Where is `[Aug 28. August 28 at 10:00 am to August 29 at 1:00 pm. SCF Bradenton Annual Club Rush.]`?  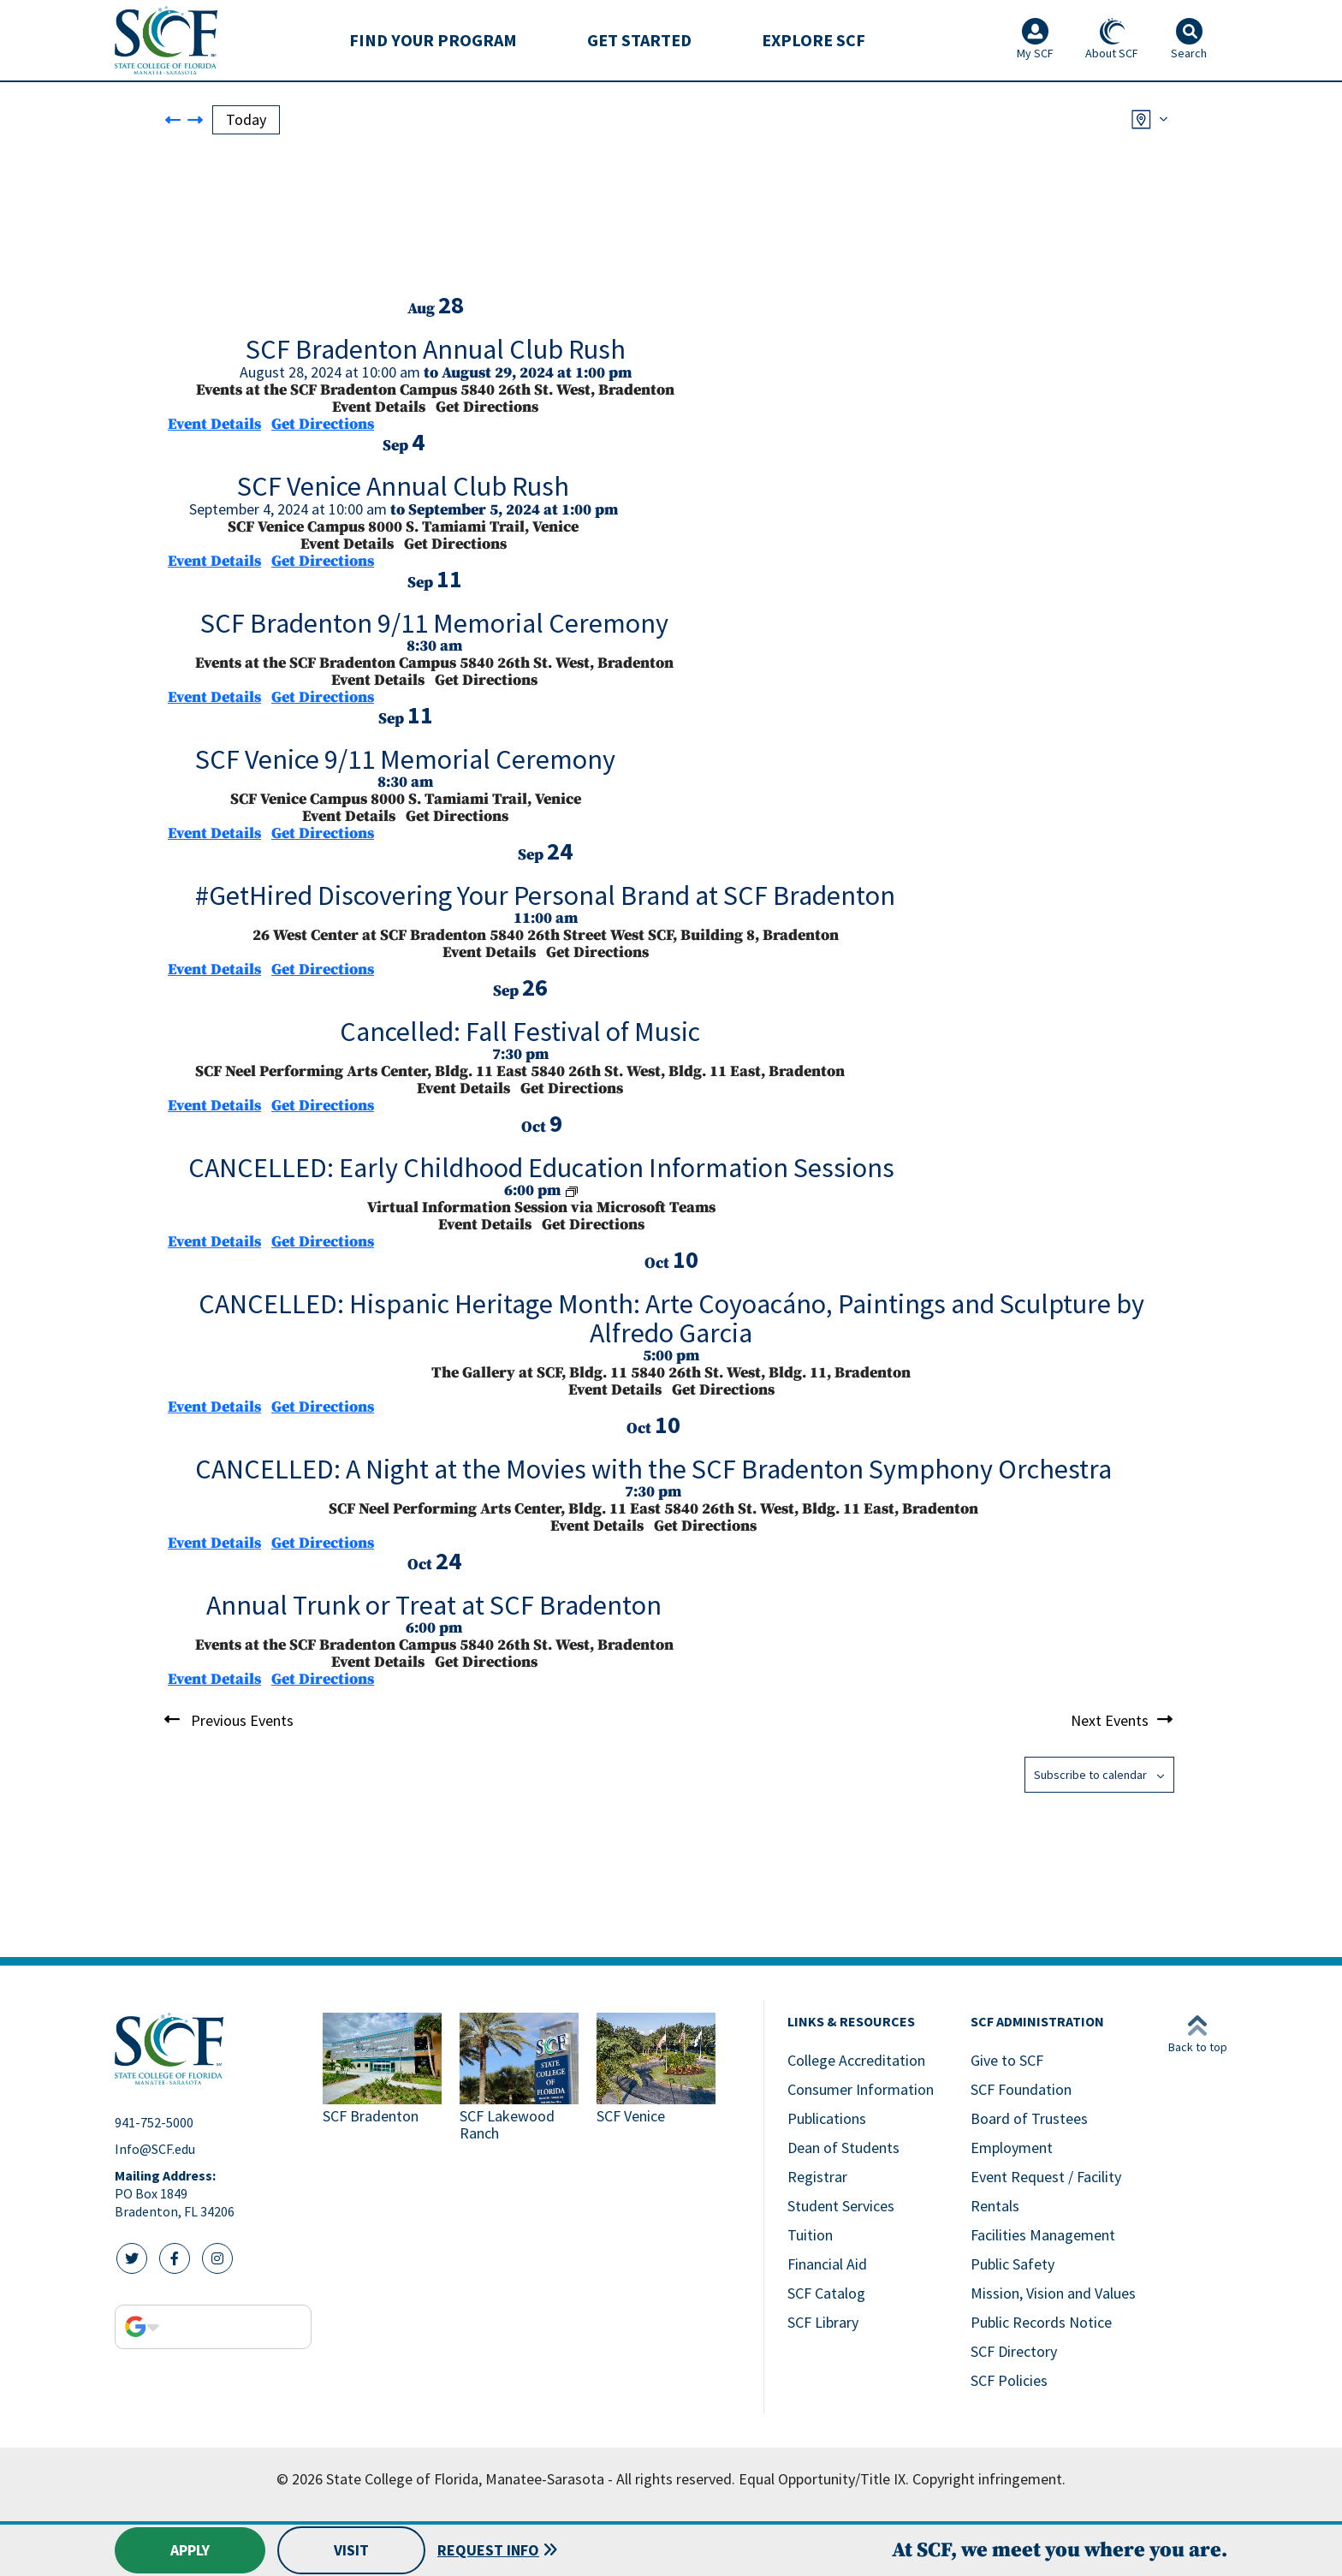
[Aug 28. August 28 at 10:00 am to August 29 at 1:00 pm. SCF Bradenton Annual Club Rush.] is located at coordinates (435, 356).